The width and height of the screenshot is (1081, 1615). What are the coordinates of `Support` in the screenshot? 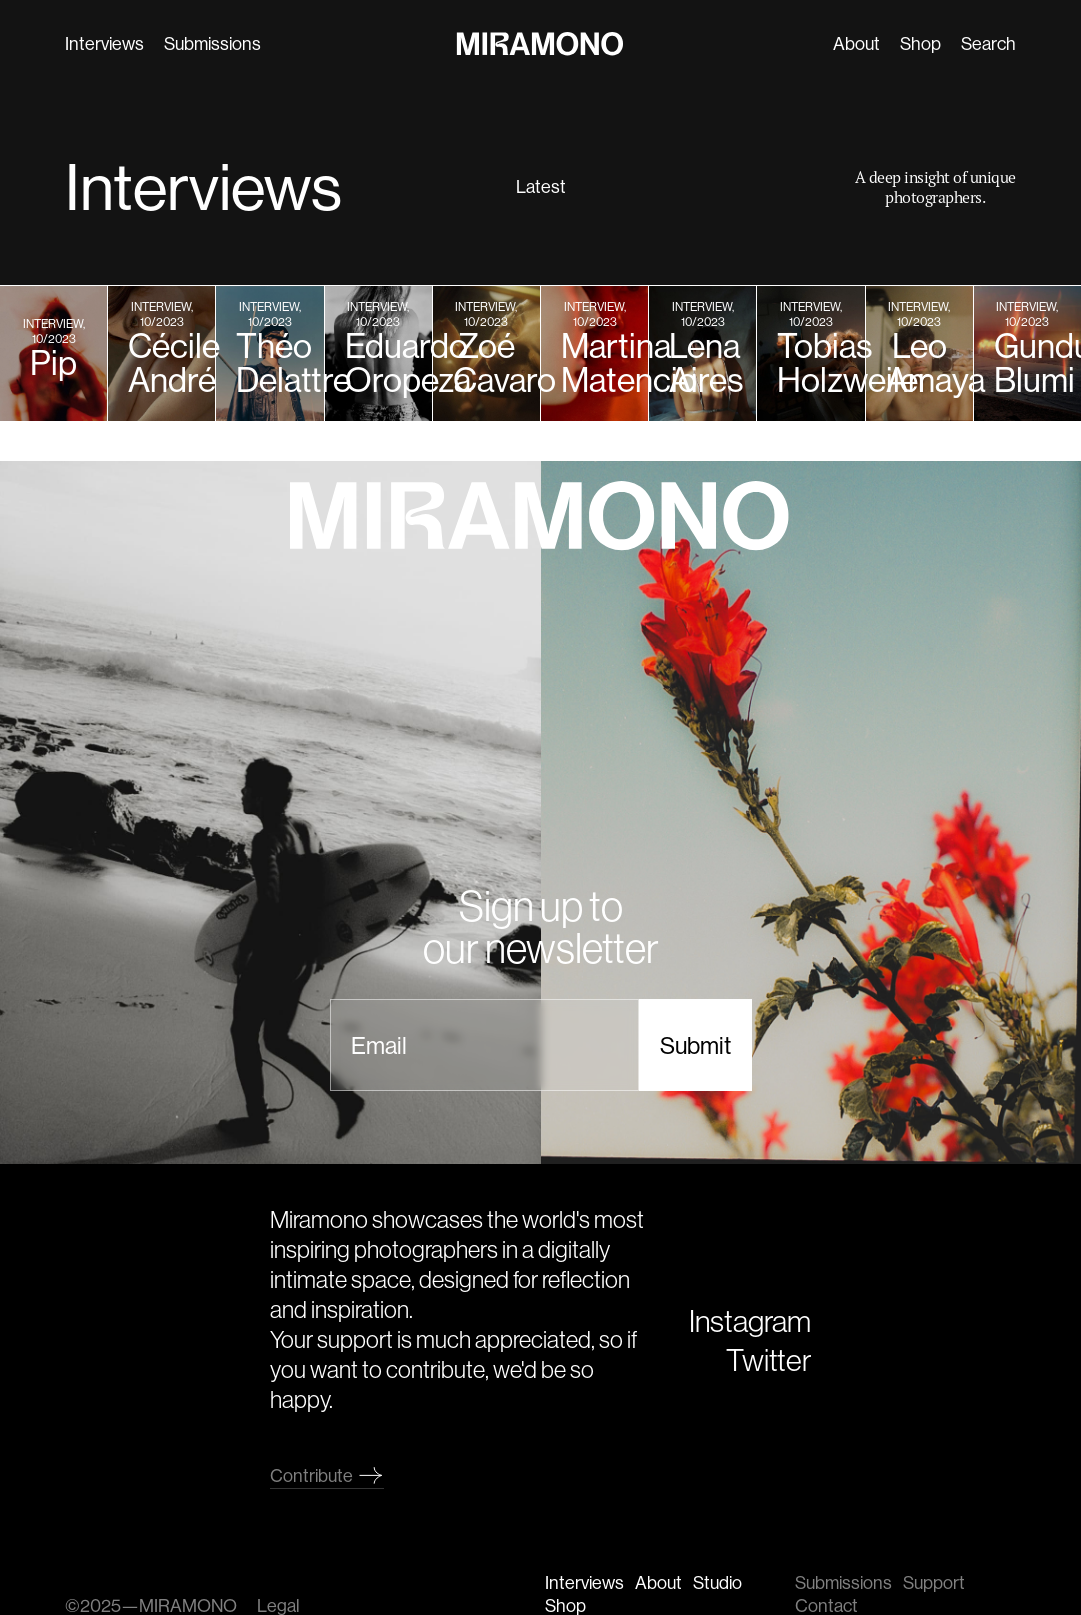 It's located at (934, 1582).